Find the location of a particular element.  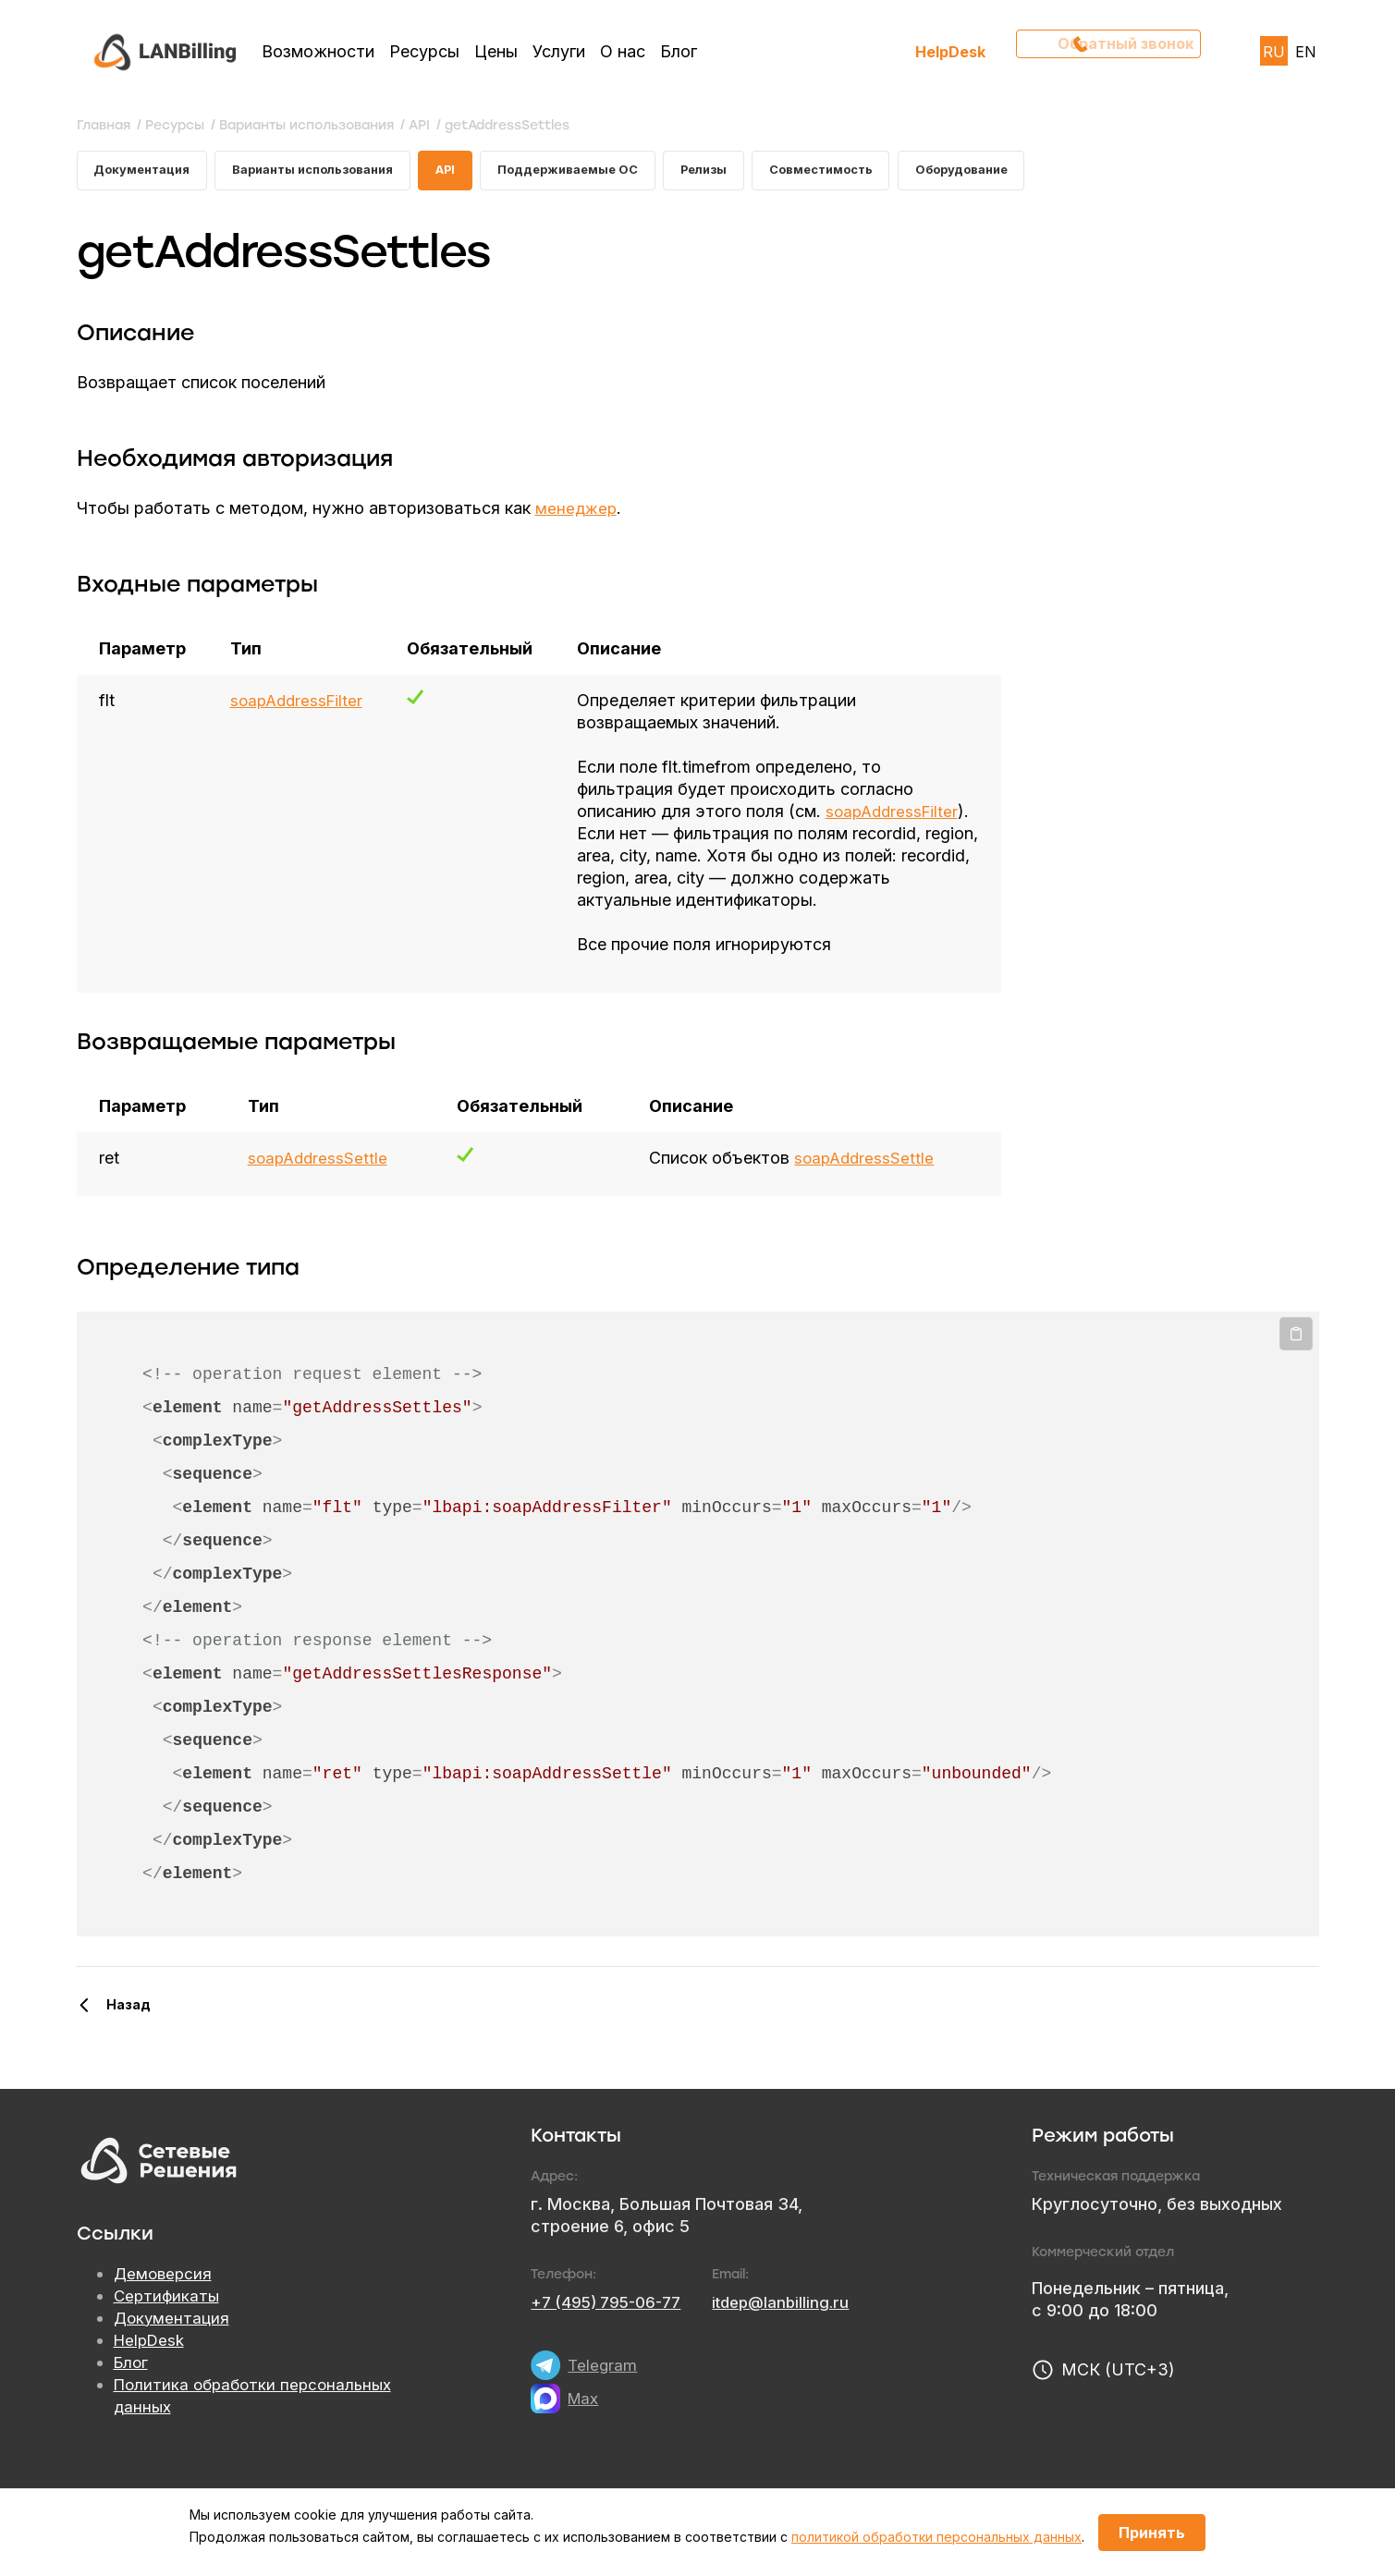

+7 (495) 795-06-77 is located at coordinates (611, 2328).